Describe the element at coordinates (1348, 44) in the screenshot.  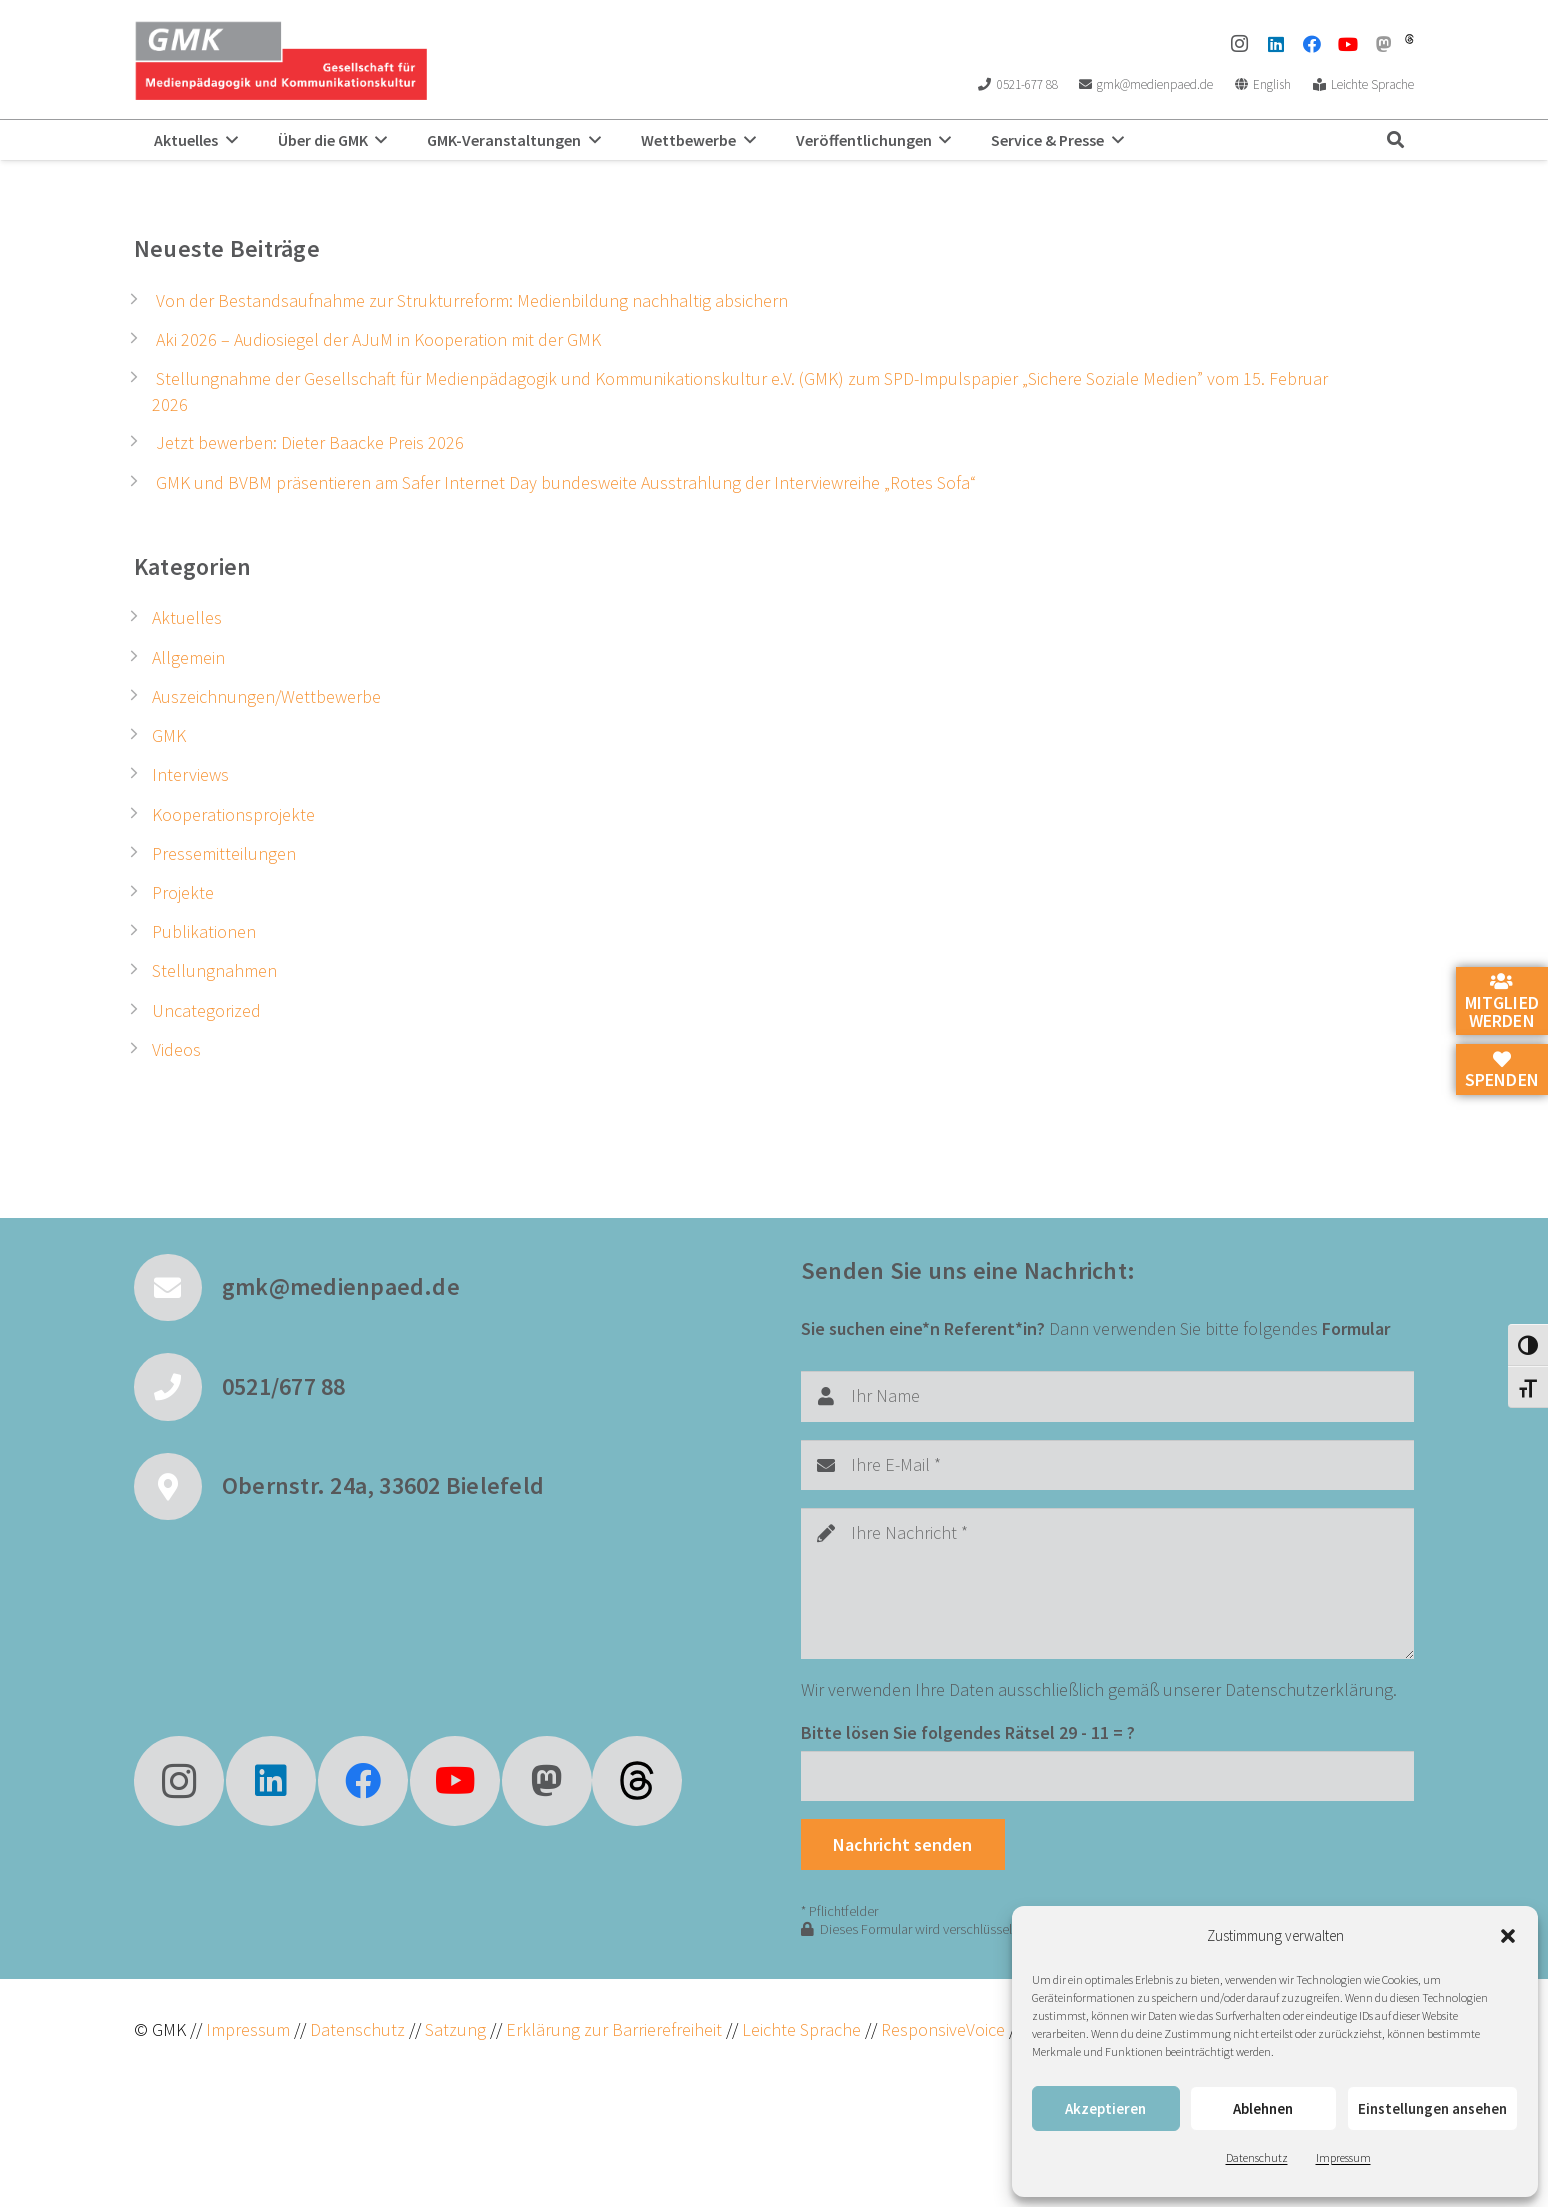
I see `[YouTube]` at that location.